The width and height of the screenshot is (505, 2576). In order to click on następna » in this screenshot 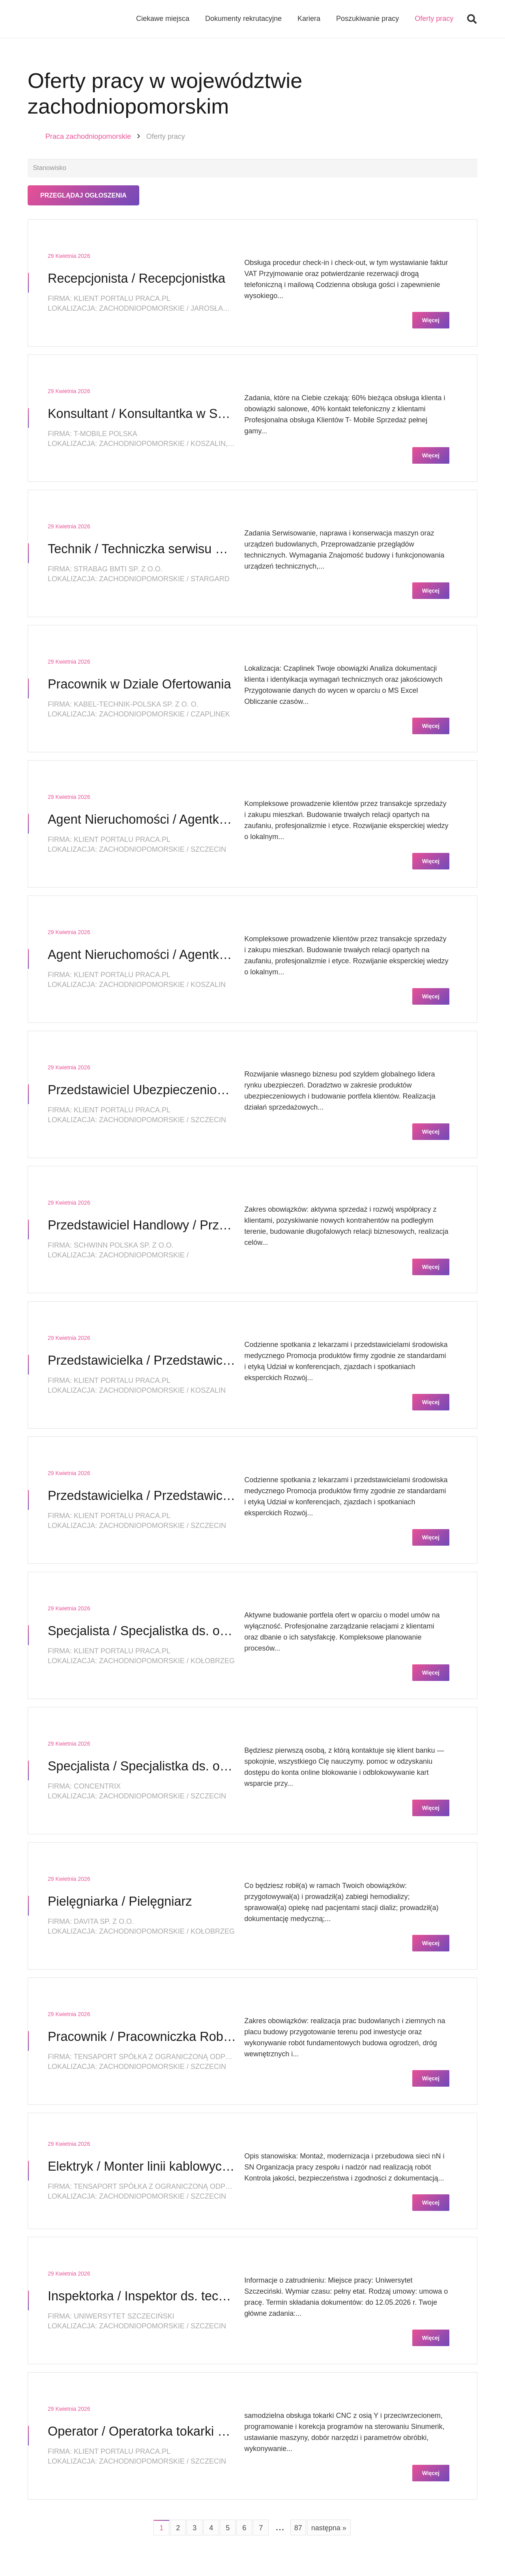, I will do `click(328, 2529)`.